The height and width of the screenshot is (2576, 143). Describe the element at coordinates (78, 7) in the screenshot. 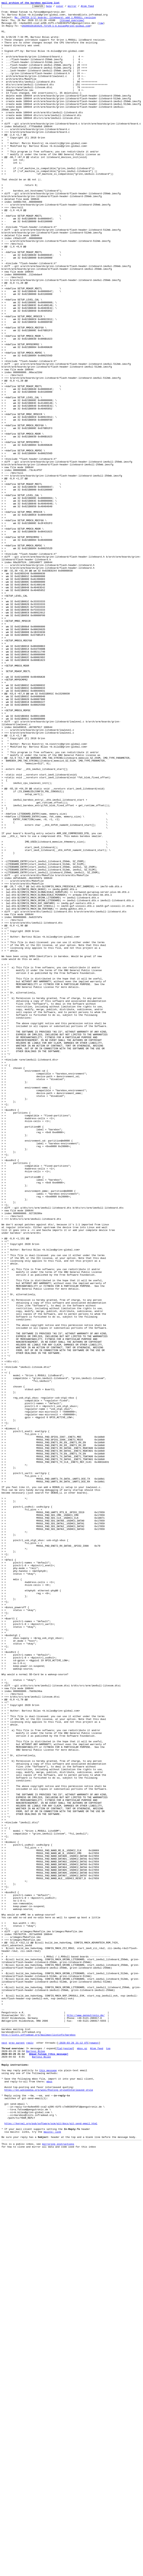

I see `mirror` at that location.